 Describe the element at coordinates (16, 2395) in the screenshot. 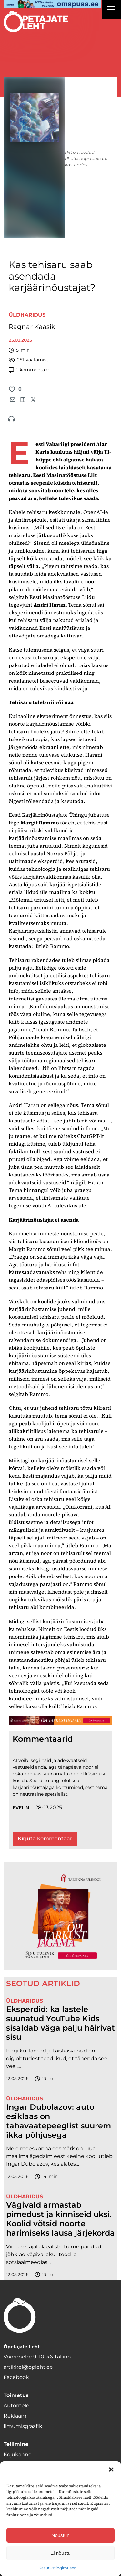

I see `Toimetus` at that location.